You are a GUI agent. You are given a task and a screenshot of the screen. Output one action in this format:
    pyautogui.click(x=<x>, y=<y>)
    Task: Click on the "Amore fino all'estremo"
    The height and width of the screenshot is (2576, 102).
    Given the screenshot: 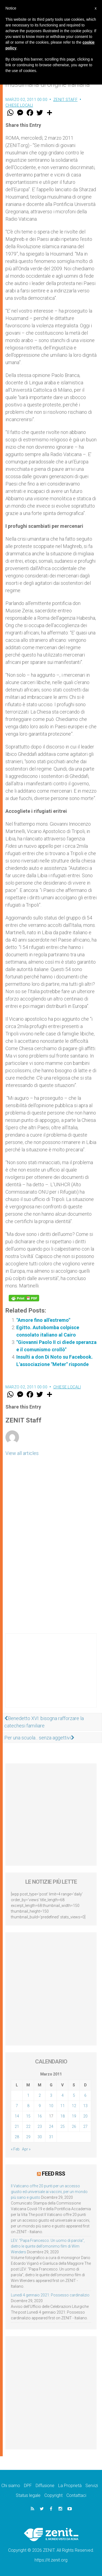 What is the action you would take?
    pyautogui.click(x=43, y=1320)
    